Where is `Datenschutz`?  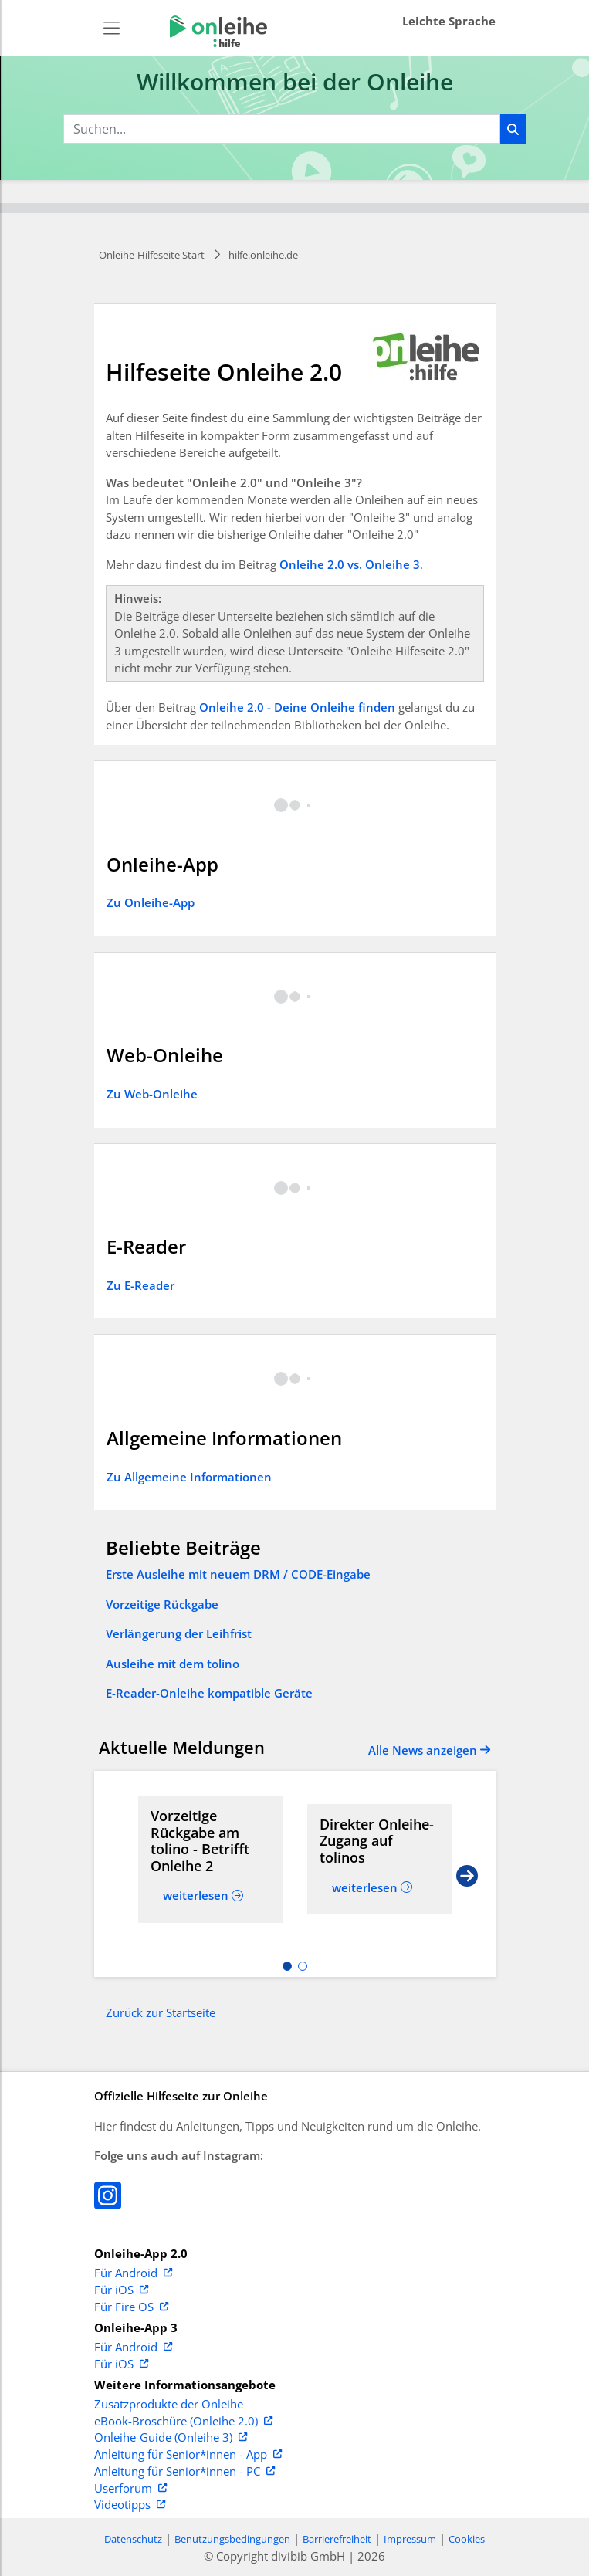
Datenschutz is located at coordinates (133, 2539).